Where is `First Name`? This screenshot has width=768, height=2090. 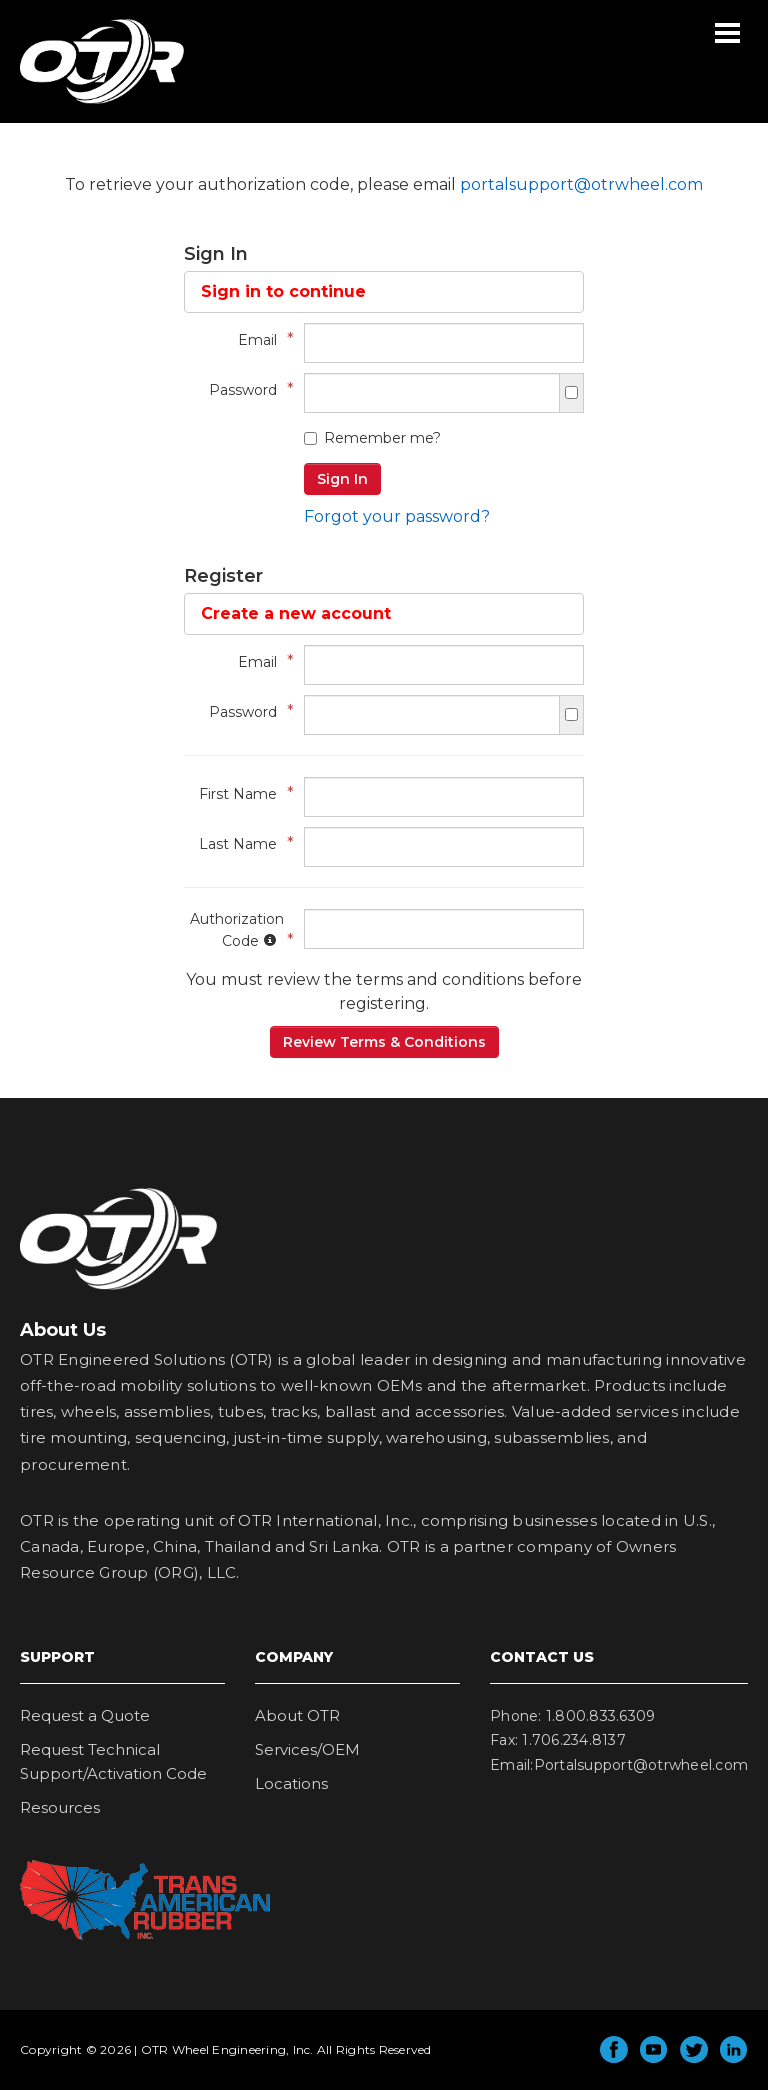 First Name is located at coordinates (241, 793).